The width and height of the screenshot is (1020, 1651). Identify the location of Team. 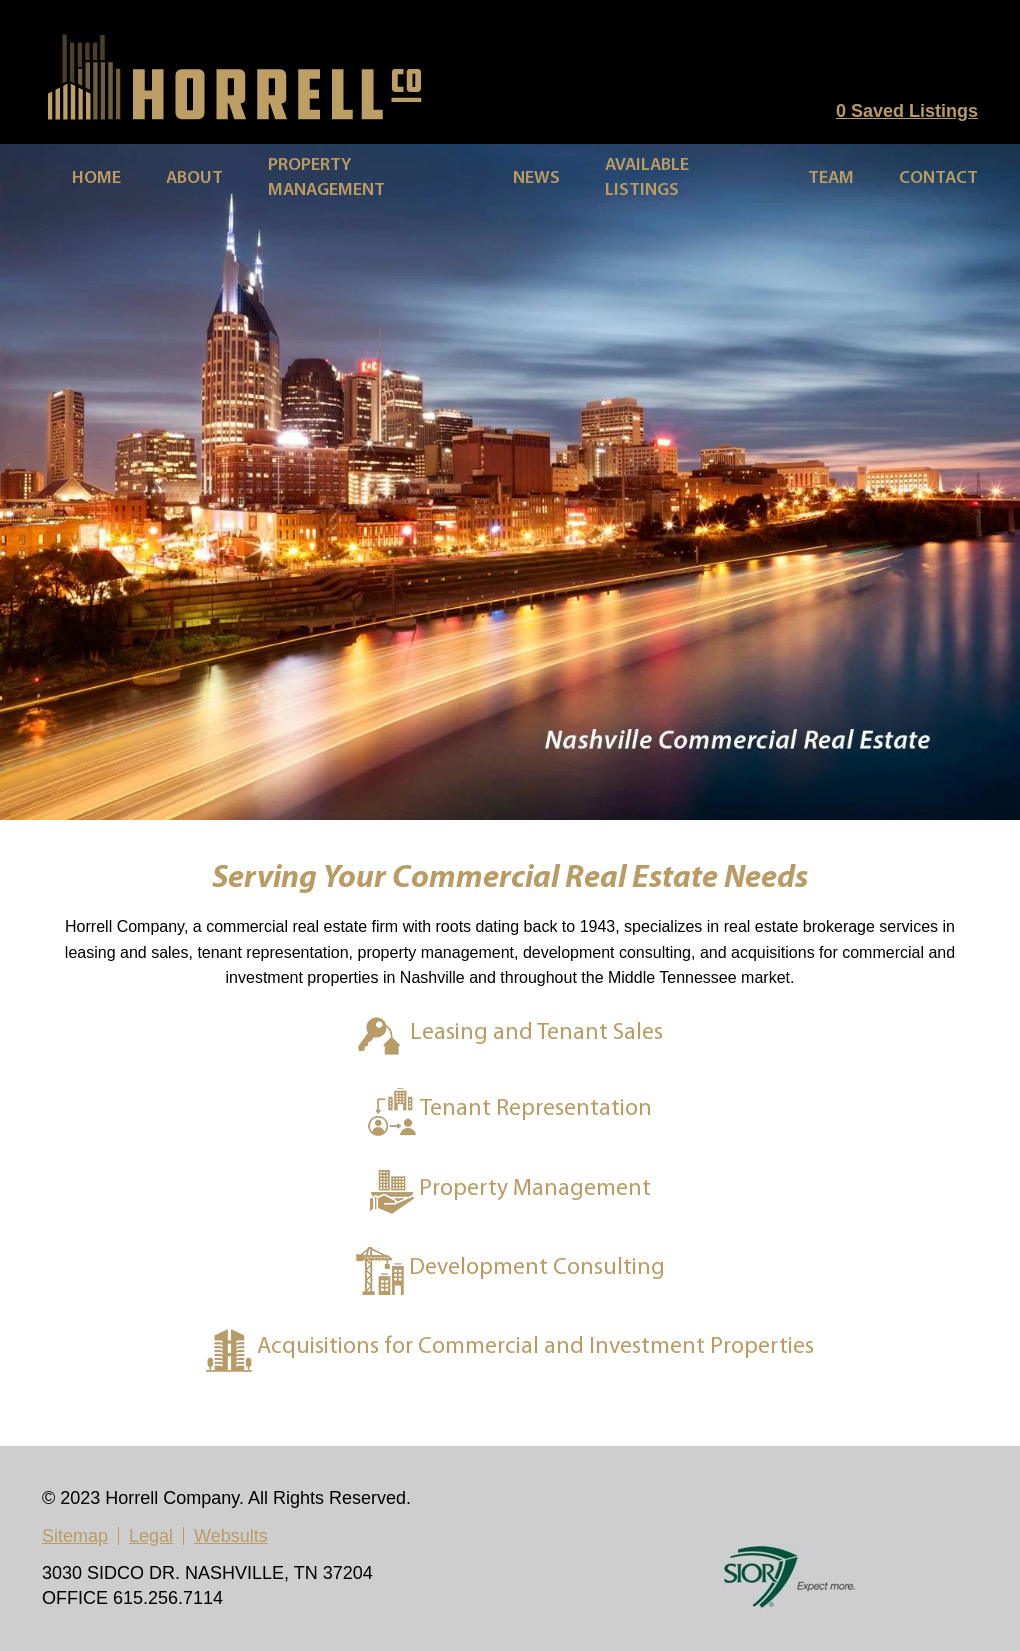
(831, 178).